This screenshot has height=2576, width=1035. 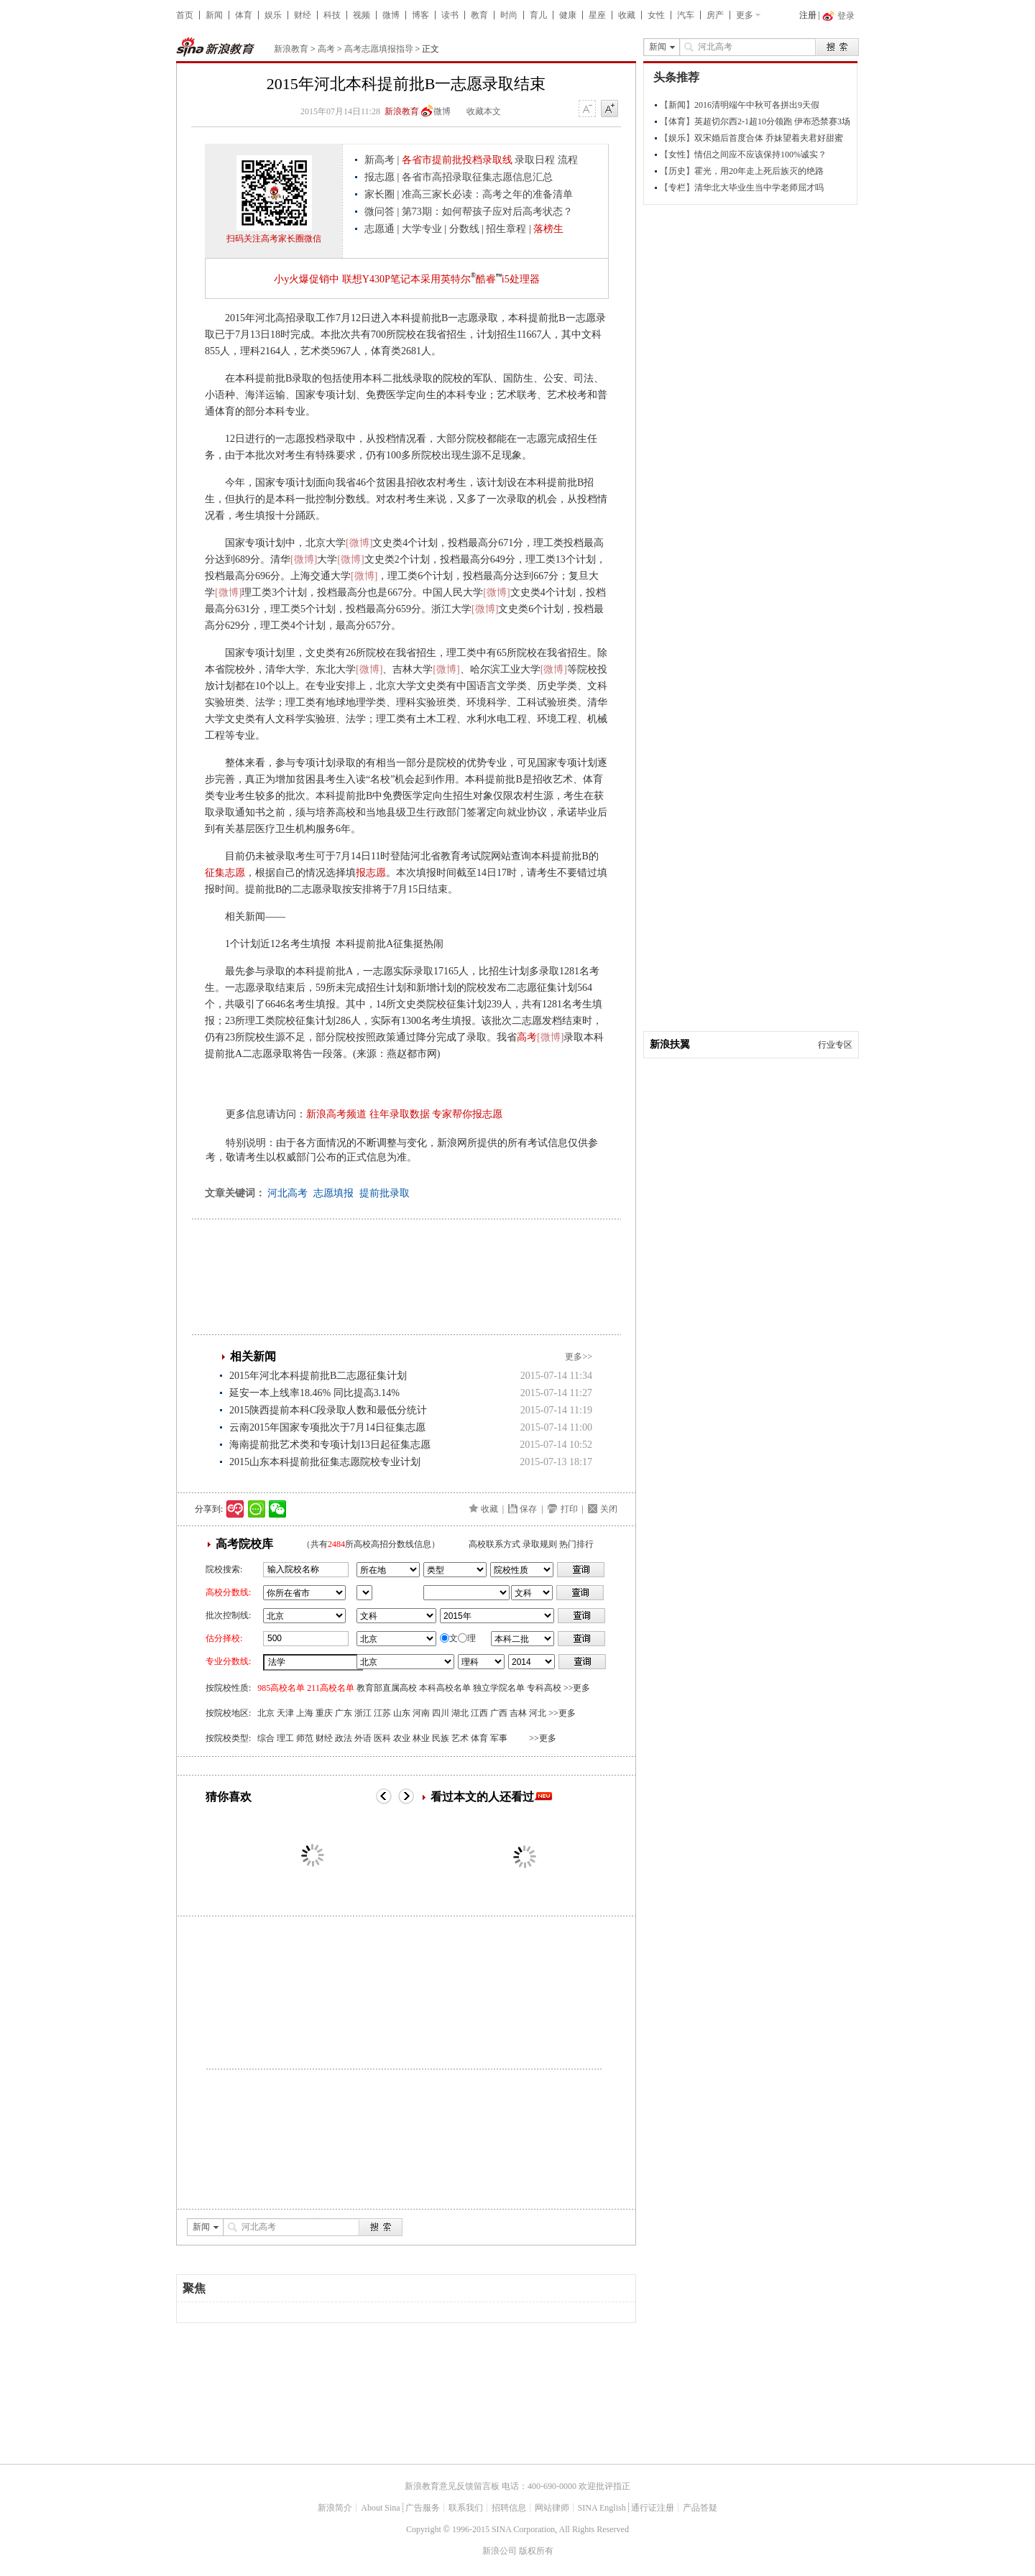 What do you see at coordinates (528, 1509) in the screenshot?
I see `保存` at bounding box center [528, 1509].